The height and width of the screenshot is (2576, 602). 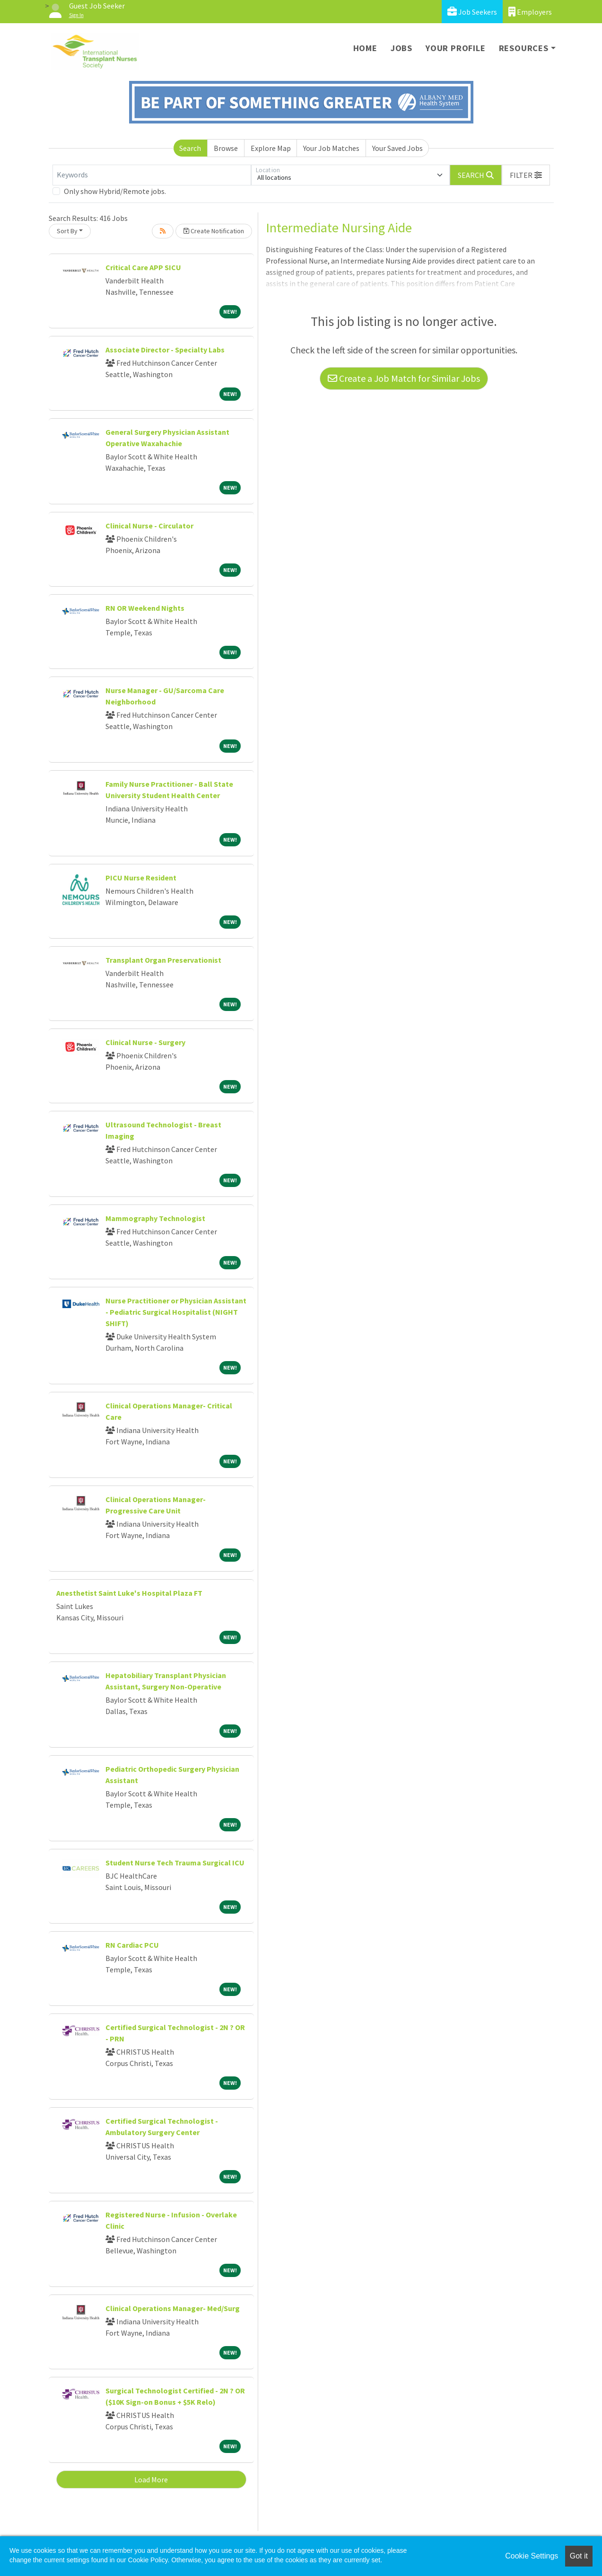 What do you see at coordinates (151, 2479) in the screenshot?
I see `Load More` at bounding box center [151, 2479].